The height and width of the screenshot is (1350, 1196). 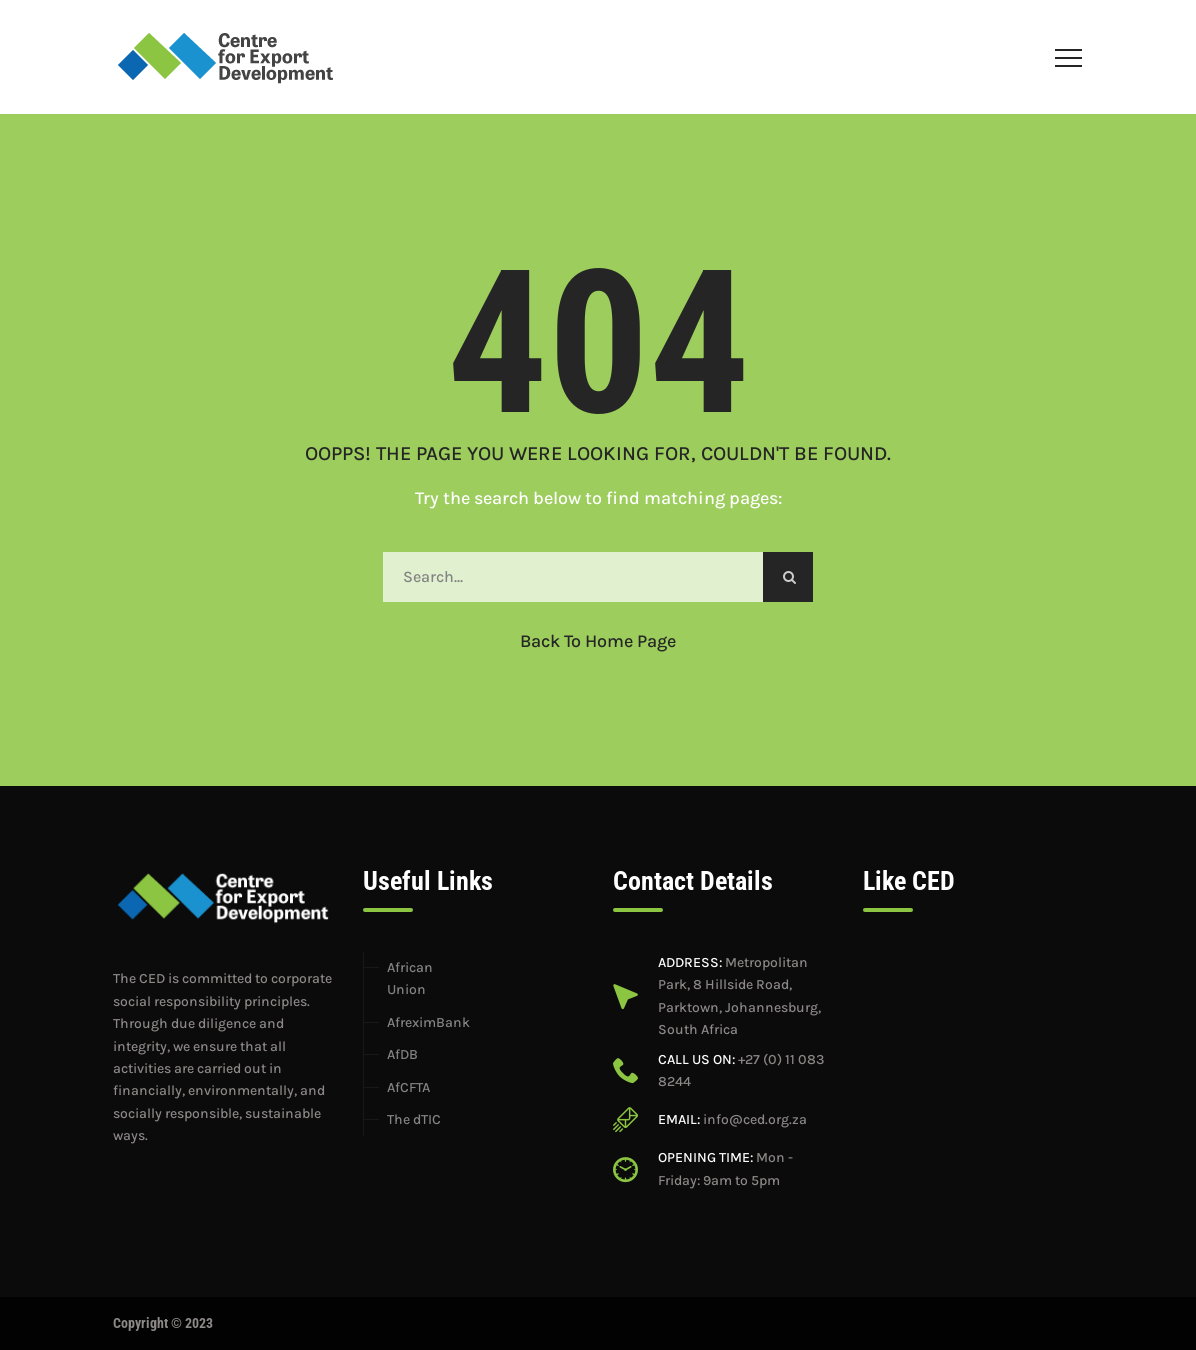 I want to click on AfDB, so click(x=402, y=1054).